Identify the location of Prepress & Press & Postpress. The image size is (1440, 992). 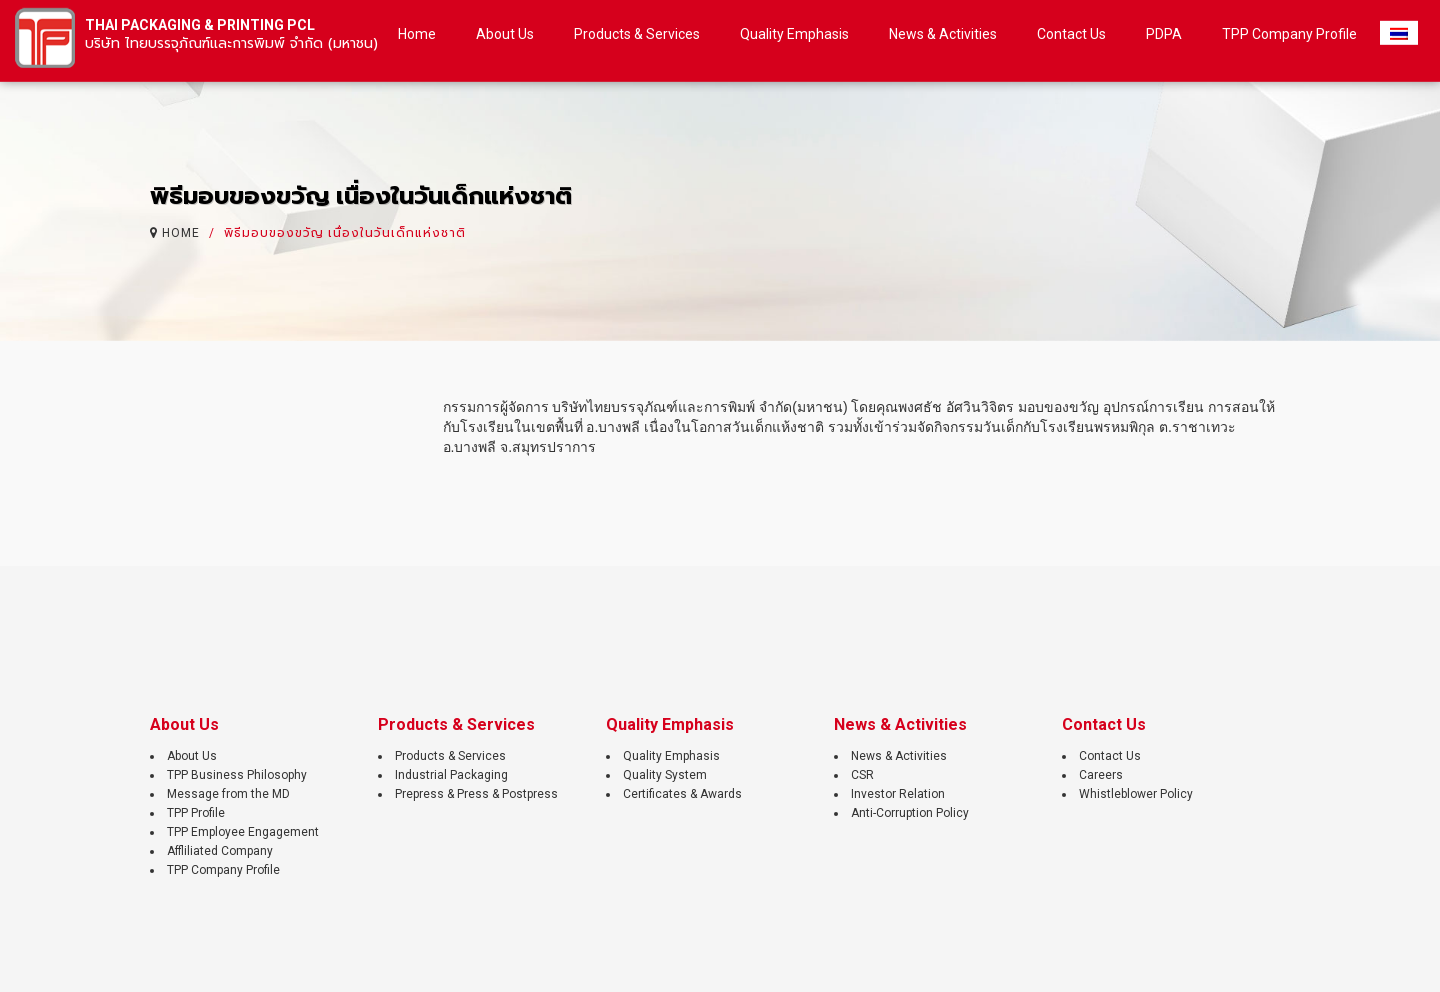
(476, 794).